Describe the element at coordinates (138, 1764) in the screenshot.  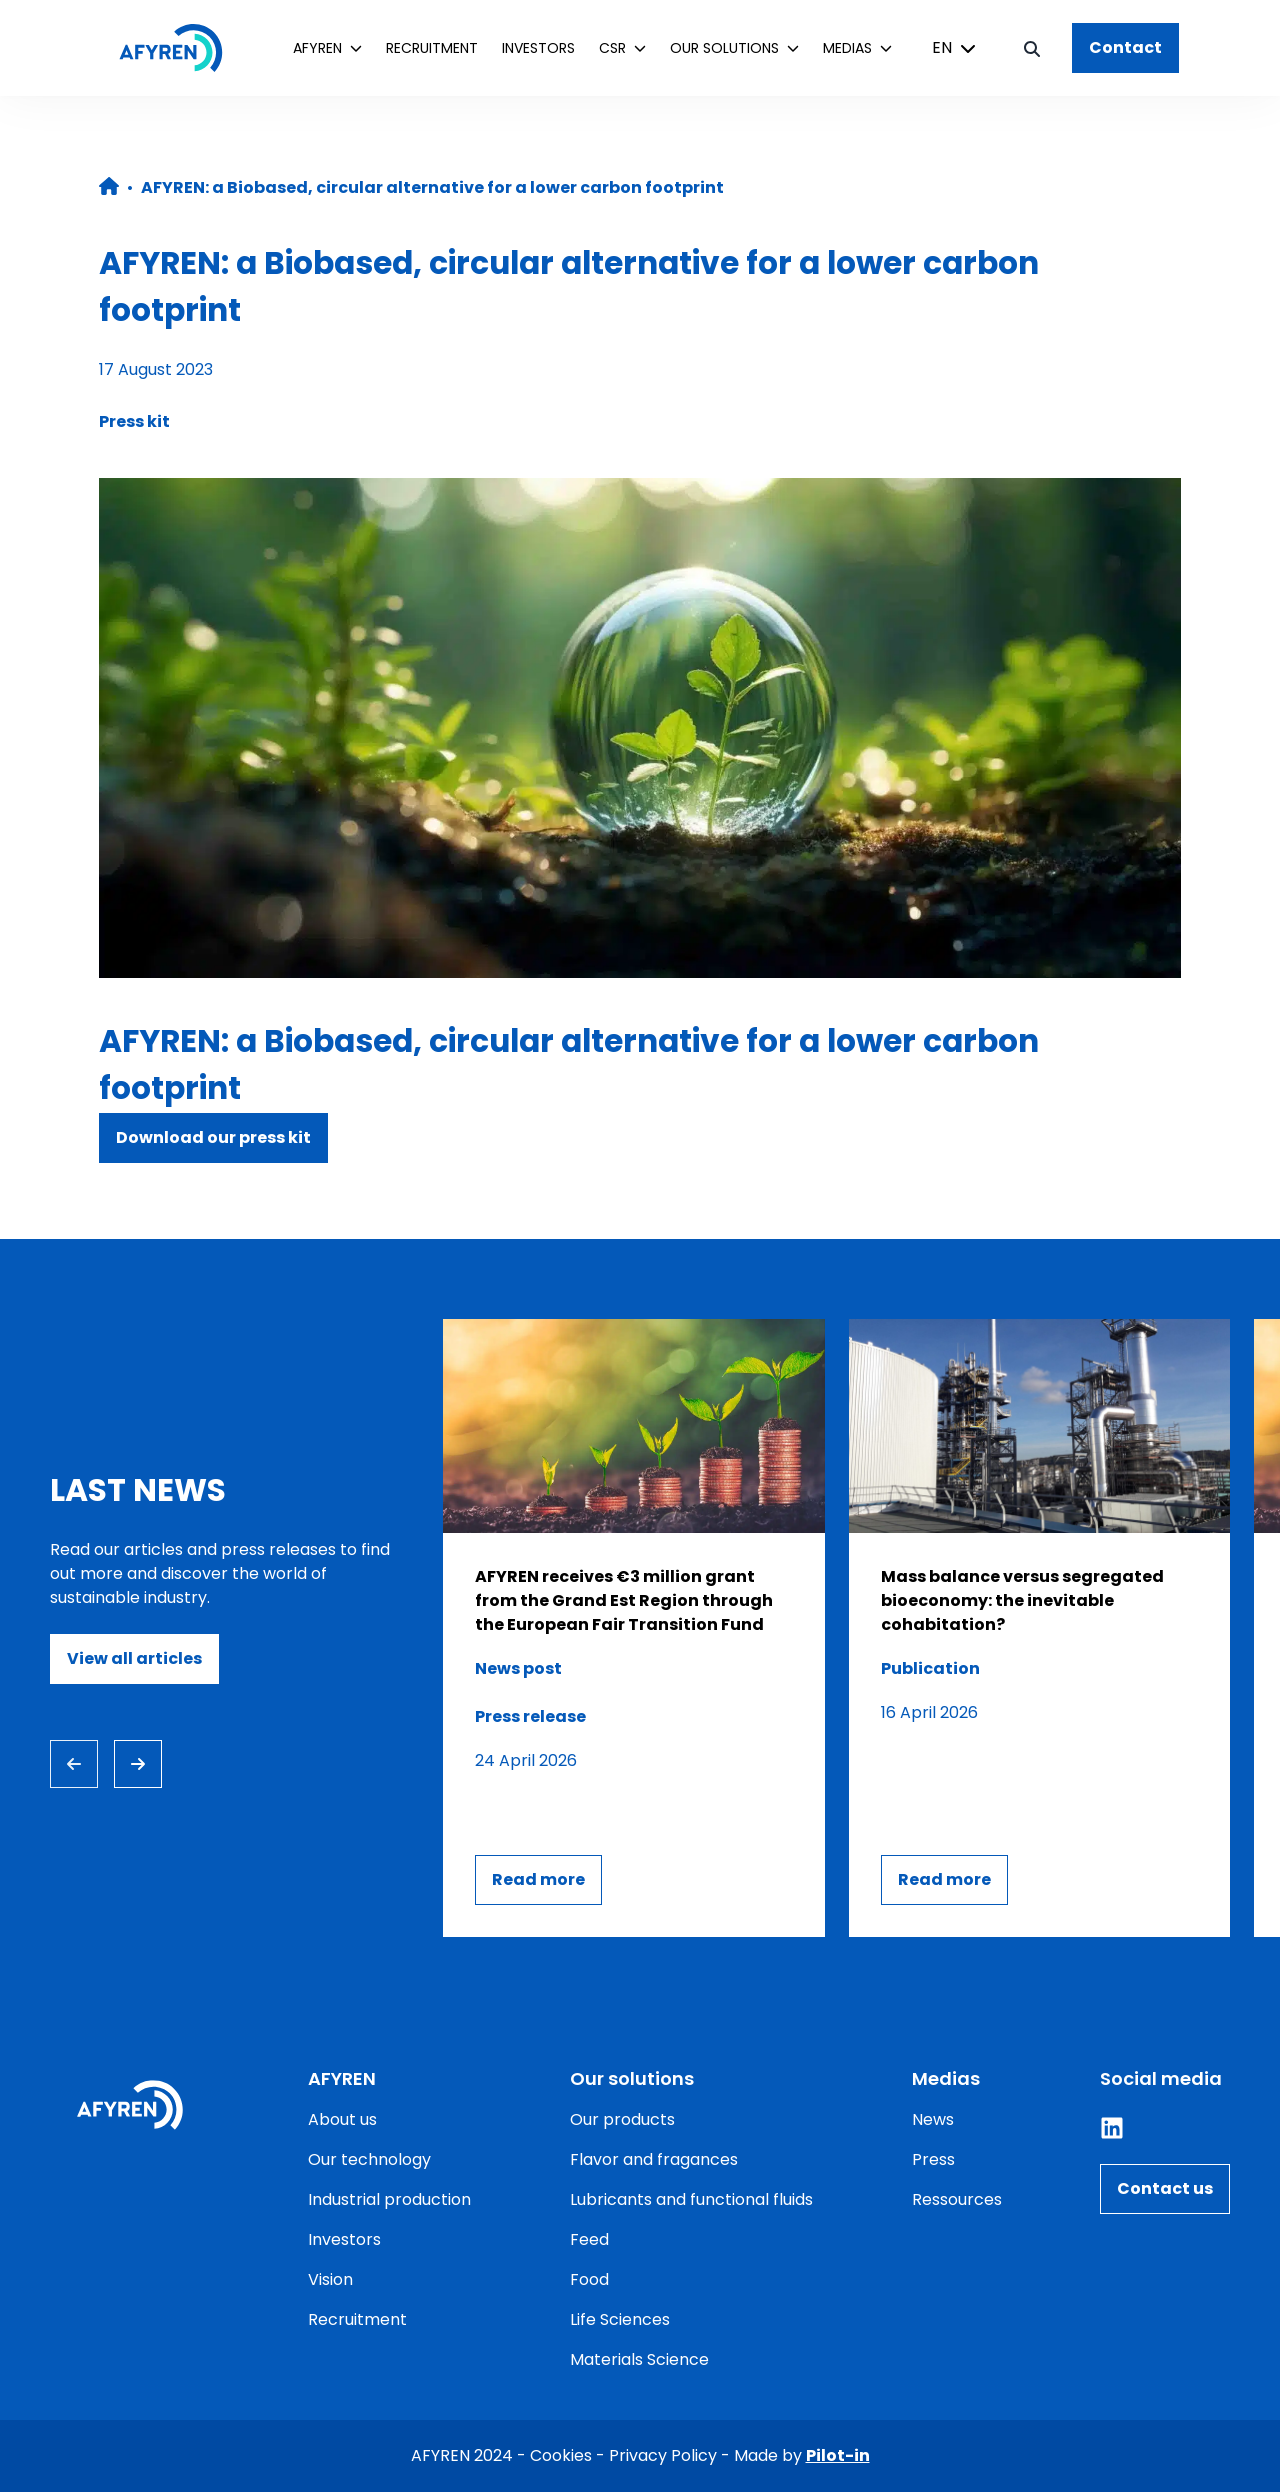
I see `[Next slide]` at that location.